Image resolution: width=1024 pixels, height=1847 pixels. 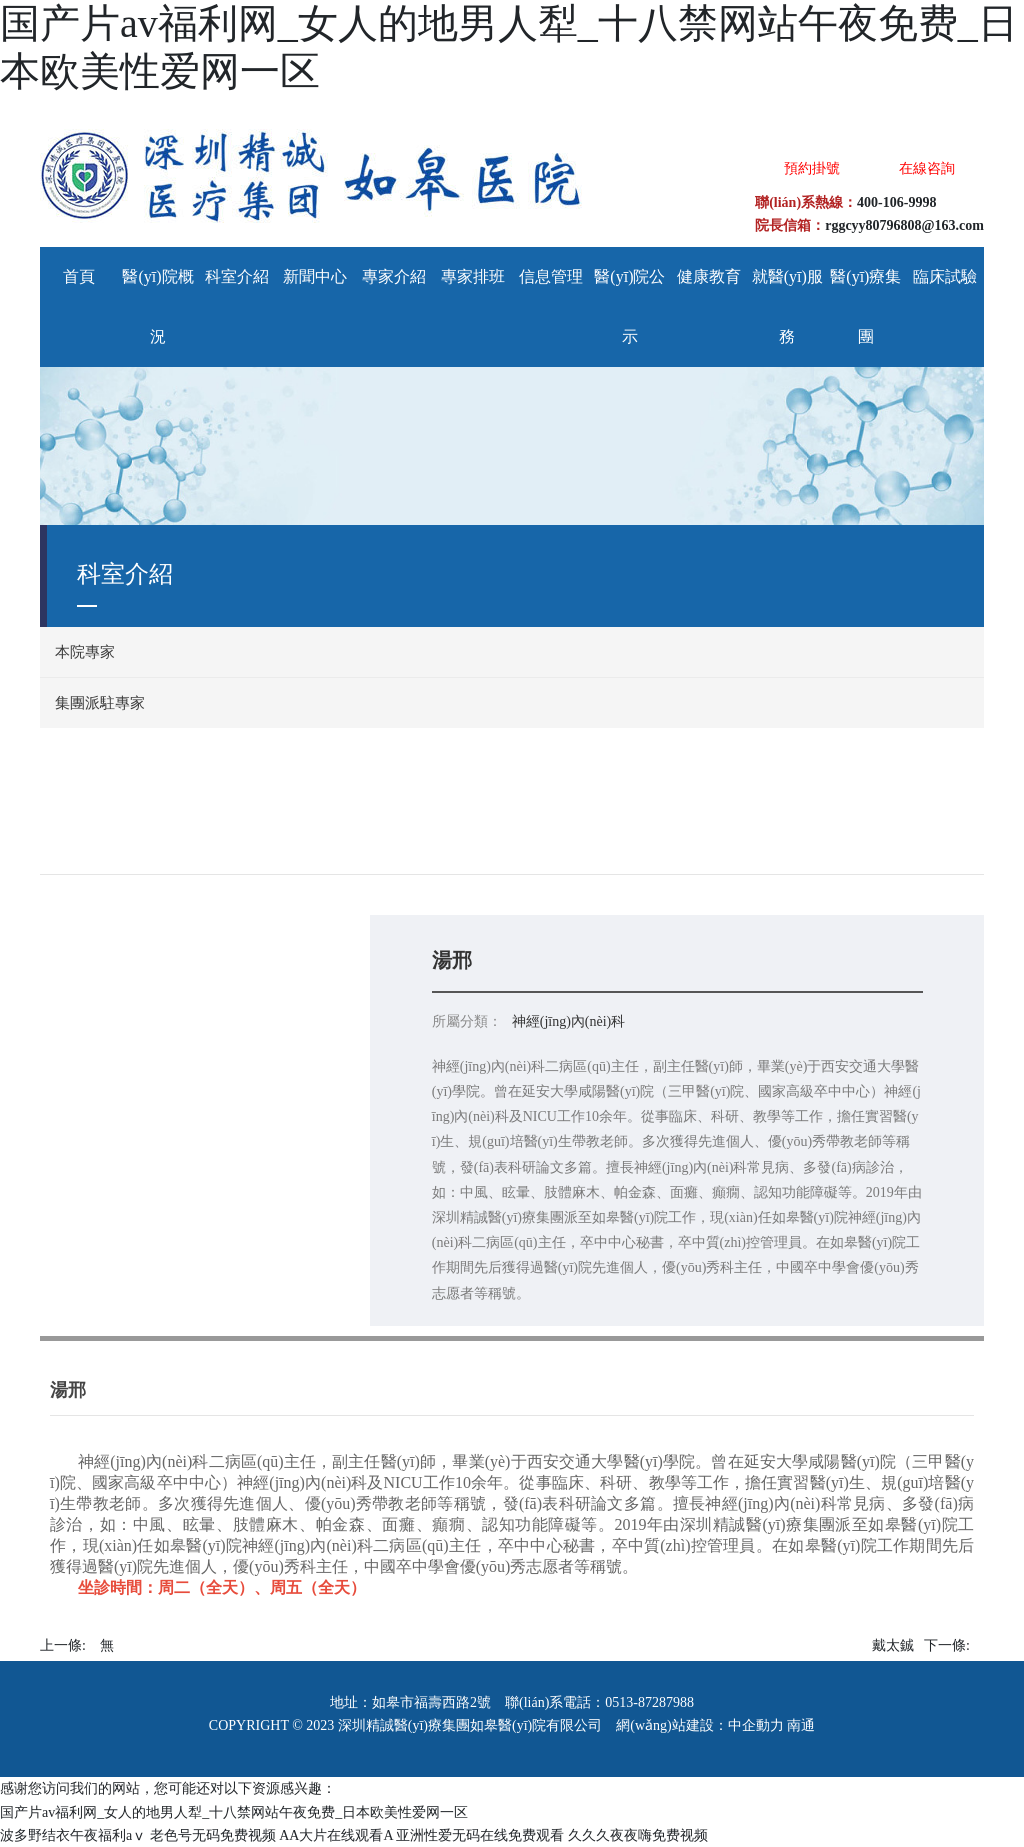 I want to click on 国产片av福利网_女人的地男人犁_十八禁网站午夜免费_日本欧美性爱网一区, so click(x=234, y=1812).